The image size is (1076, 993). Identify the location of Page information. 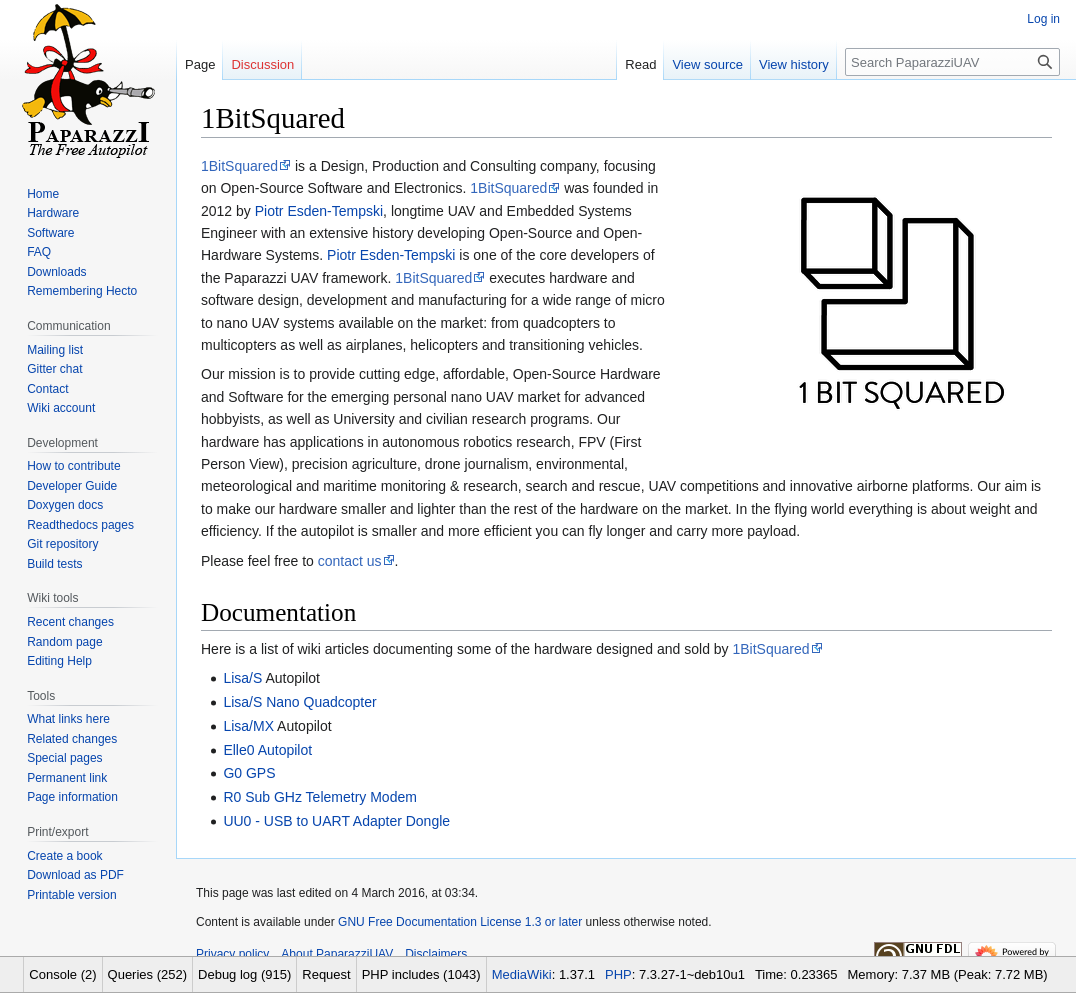
(72, 797).